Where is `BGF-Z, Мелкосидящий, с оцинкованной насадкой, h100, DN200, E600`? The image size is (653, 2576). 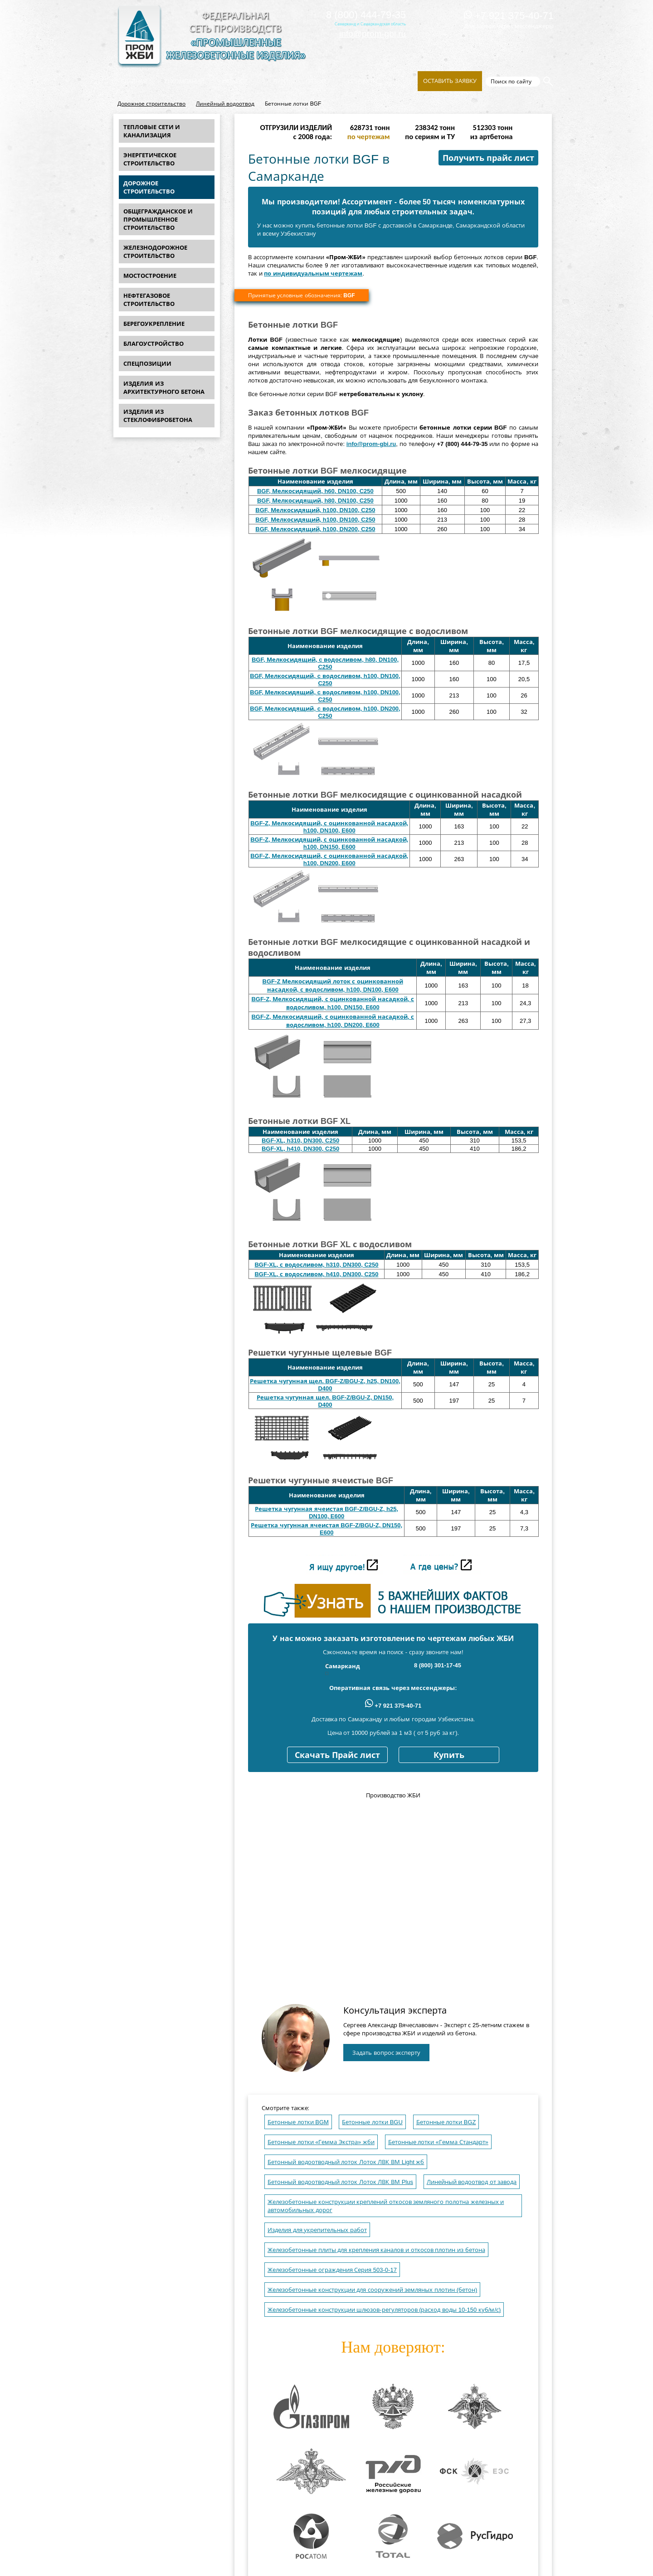 BGF-Z, Мелкосидящий, с оцинкованной насадкой, h100, DN200, E600 is located at coordinates (329, 859).